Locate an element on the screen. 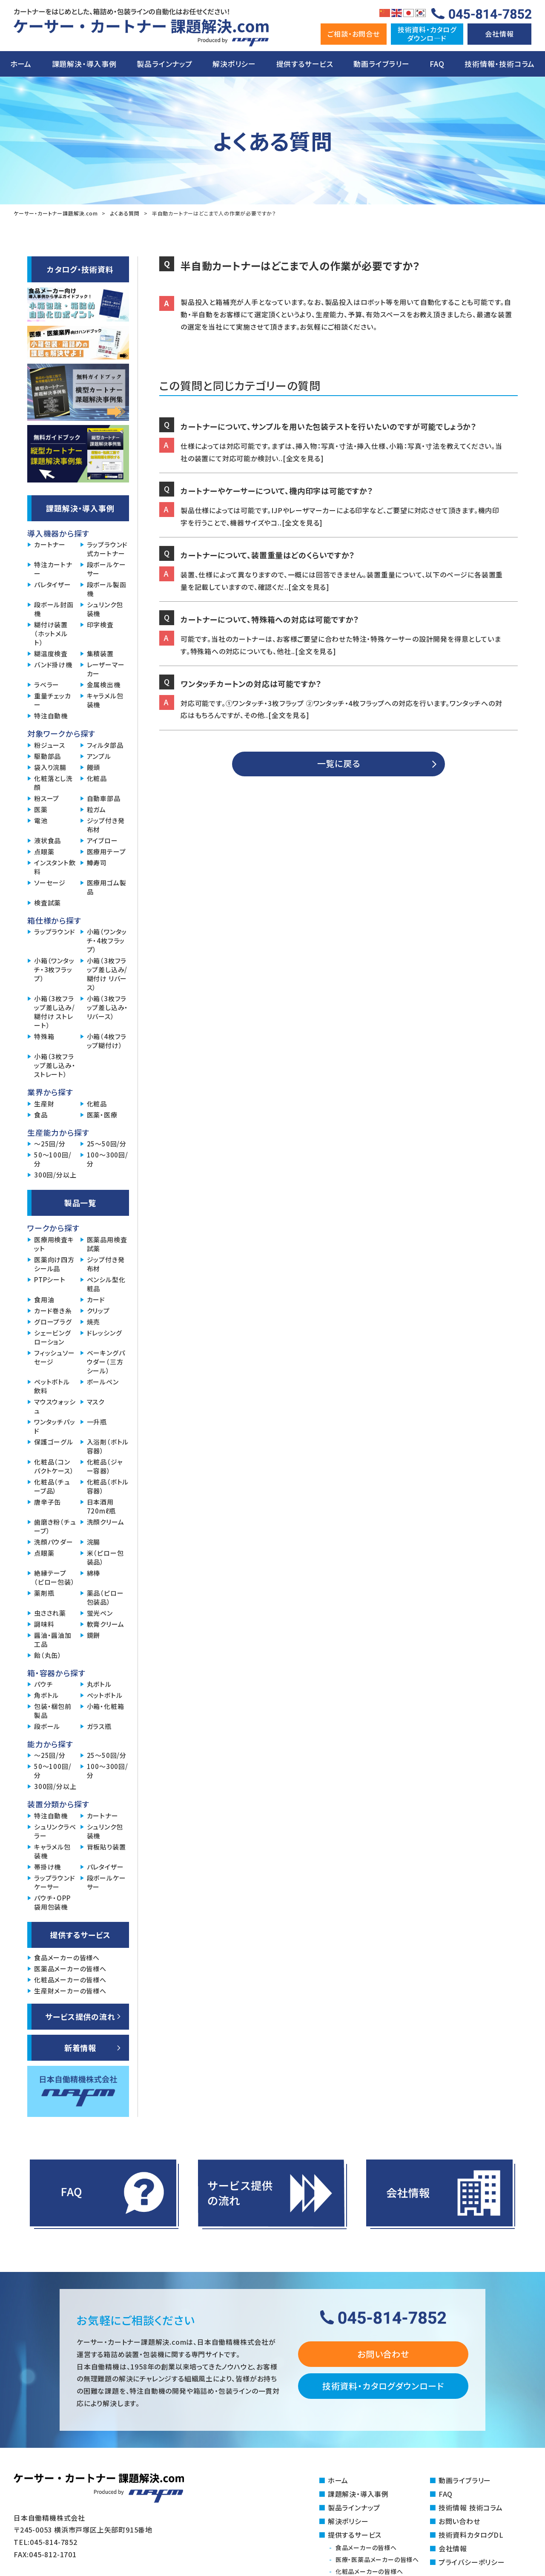 This screenshot has width=545, height=2576. 小箱（3枚フラップ差し込み/糊付け リバース） is located at coordinates (107, 974).